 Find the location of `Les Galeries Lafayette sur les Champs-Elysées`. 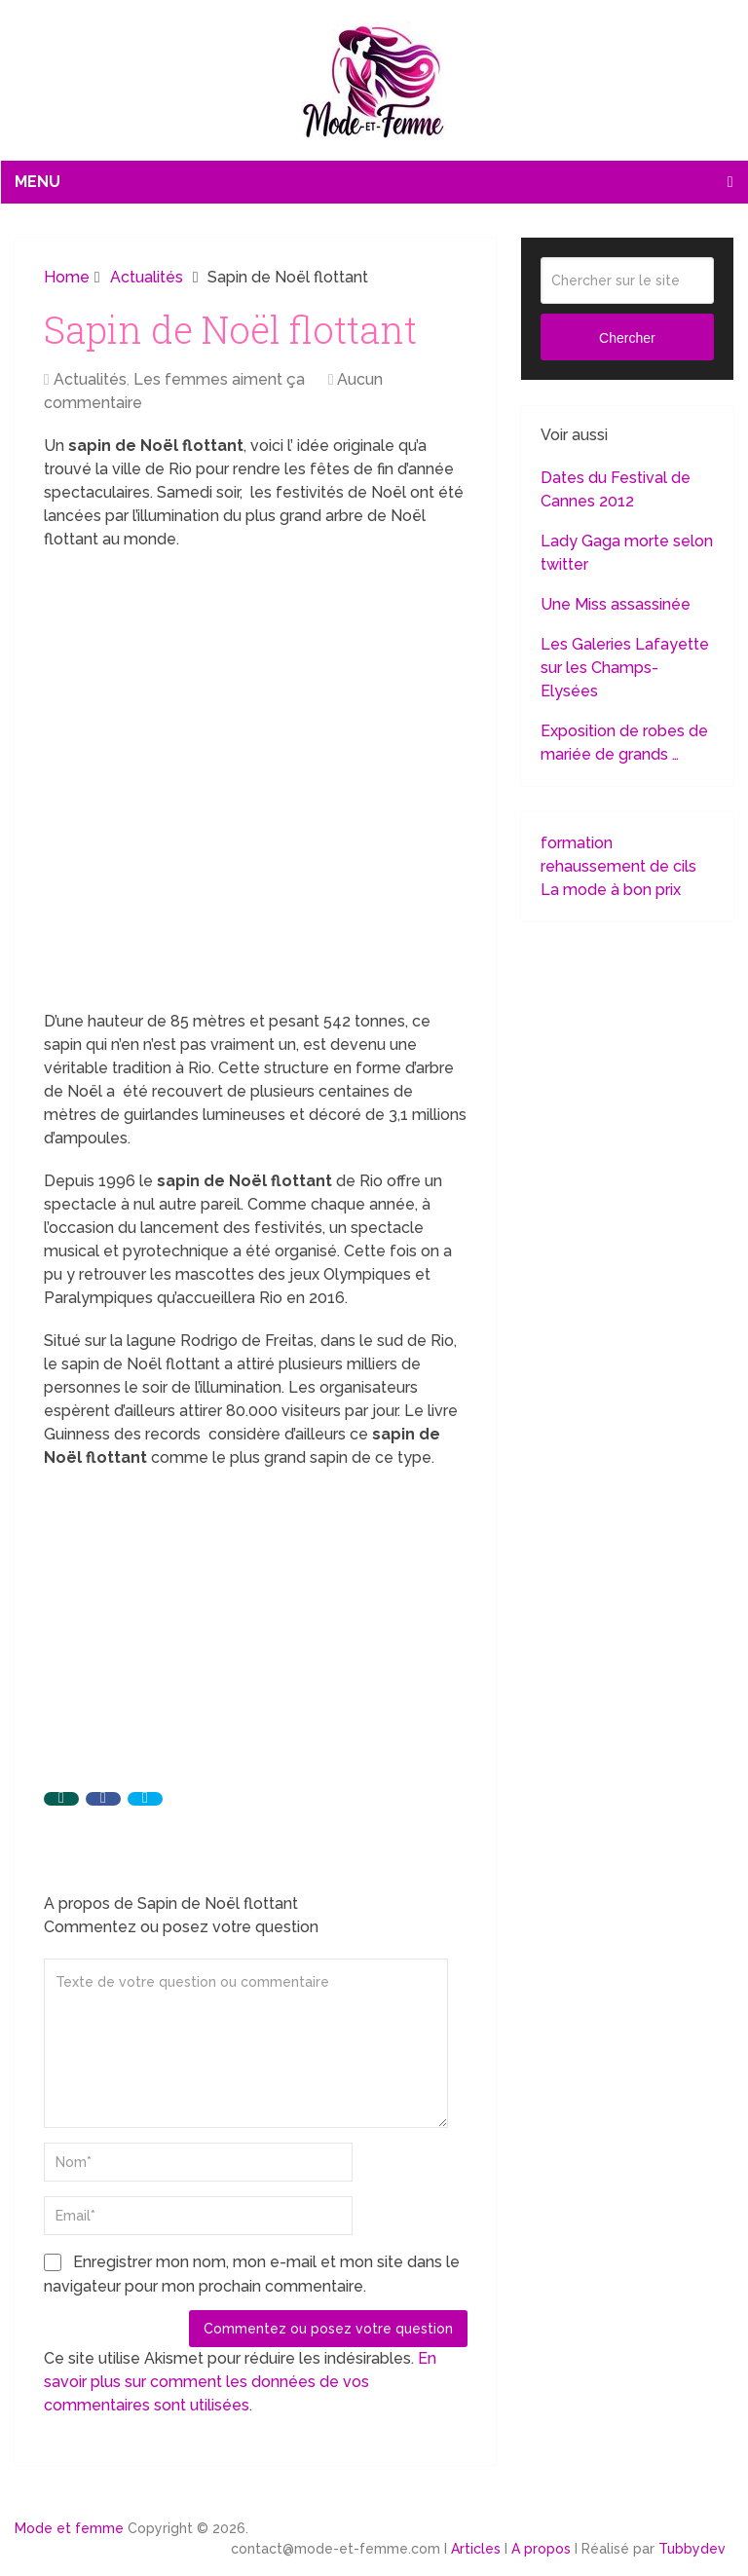

Les Galeries Lafayette sur les Champs-Elysées is located at coordinates (625, 667).